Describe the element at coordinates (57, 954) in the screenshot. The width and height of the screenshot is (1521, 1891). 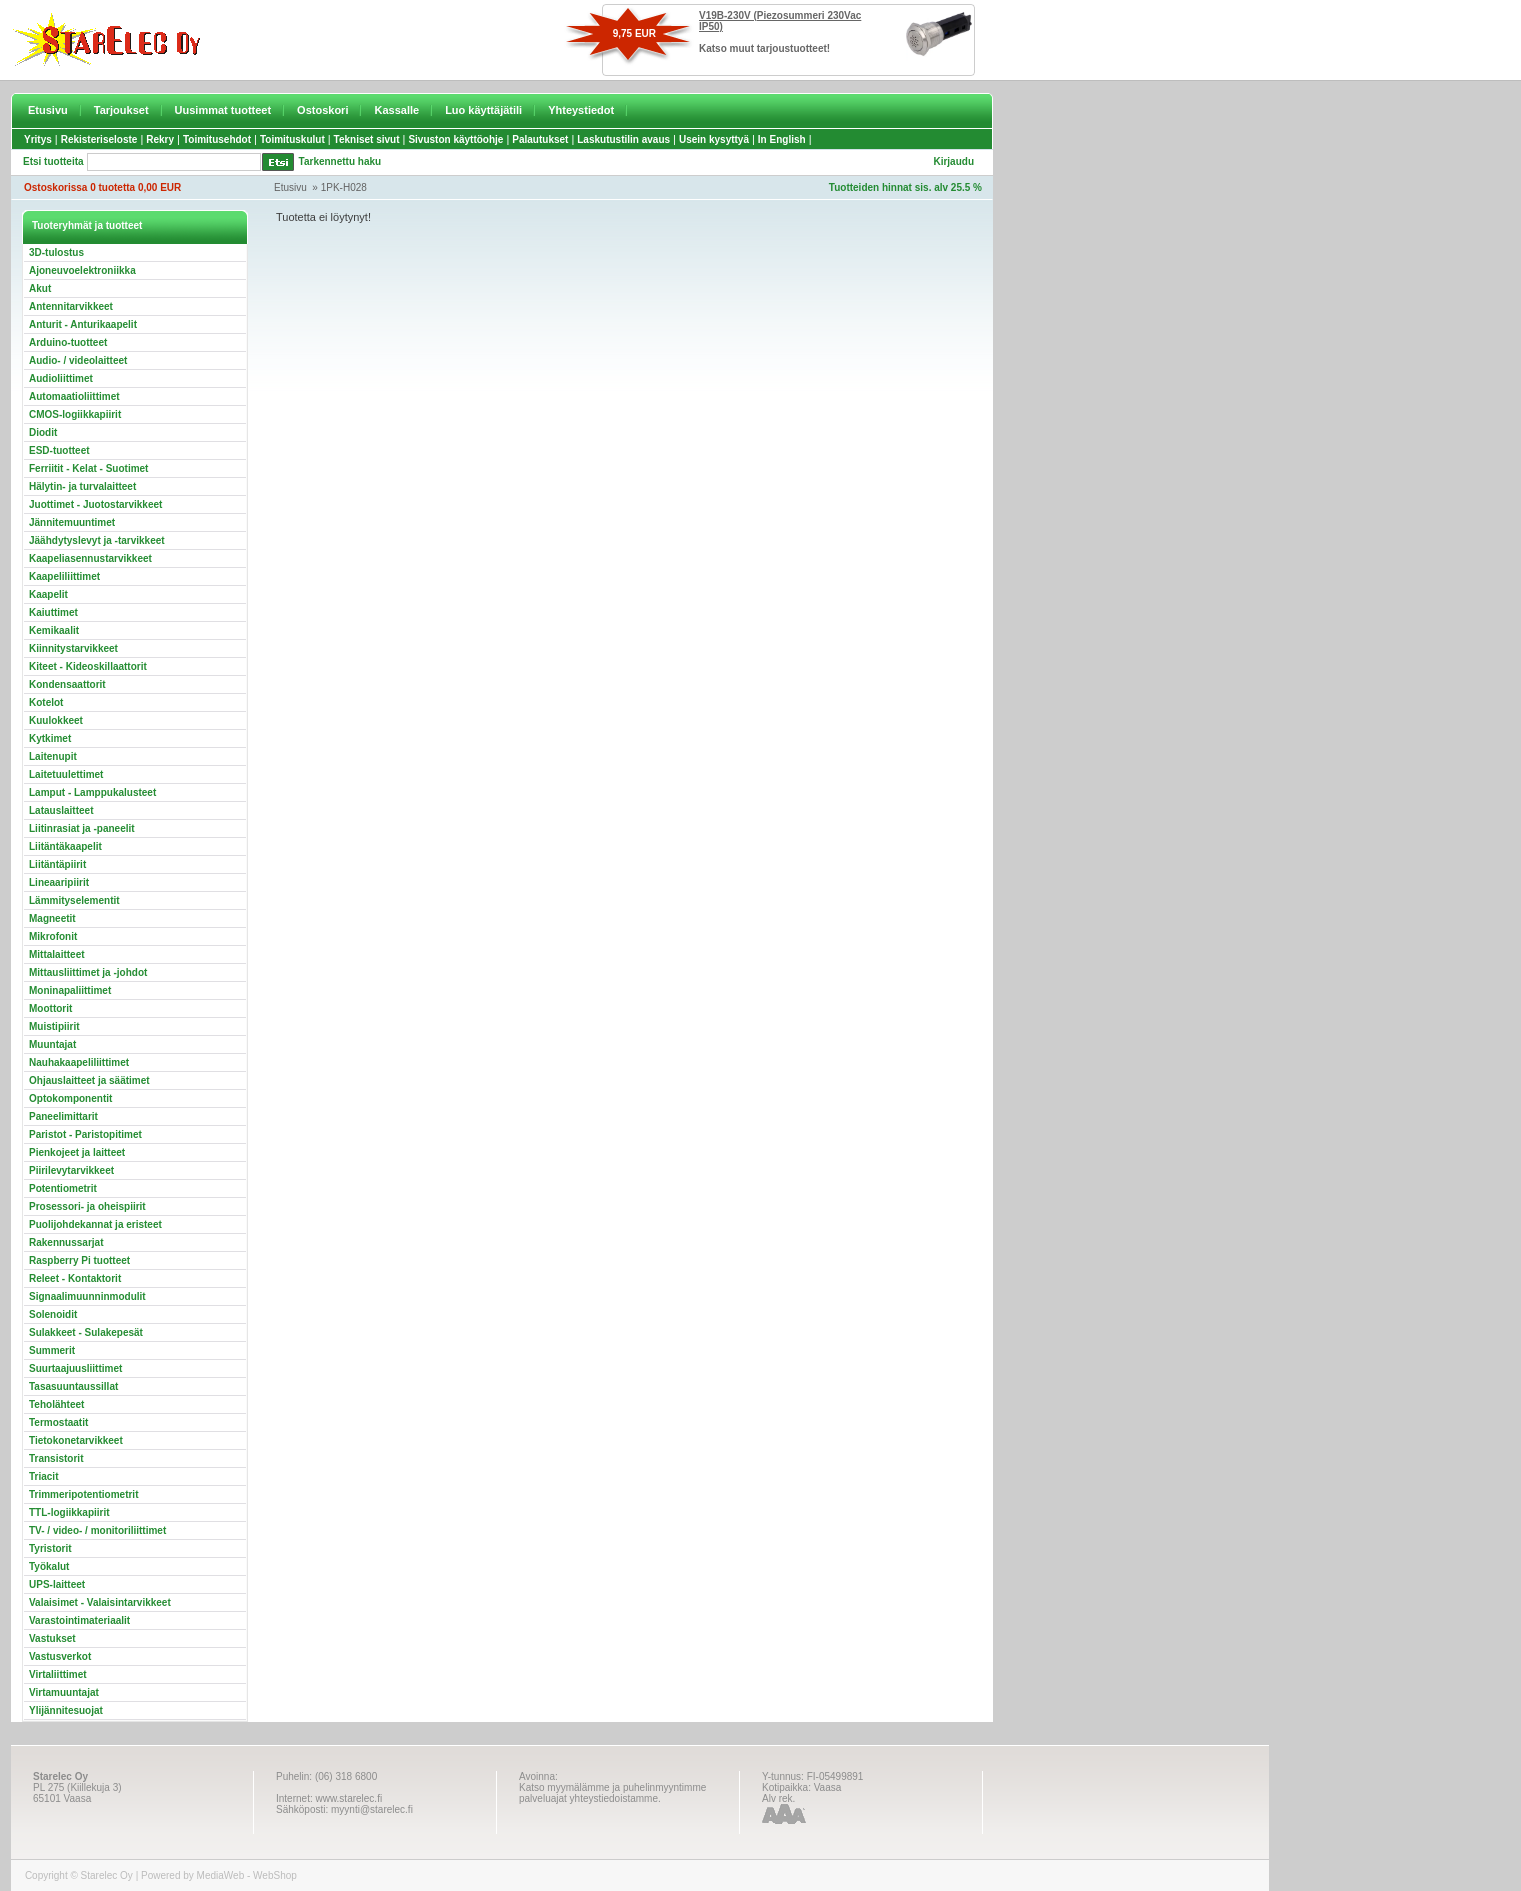
I see `Mittalaitteet` at that location.